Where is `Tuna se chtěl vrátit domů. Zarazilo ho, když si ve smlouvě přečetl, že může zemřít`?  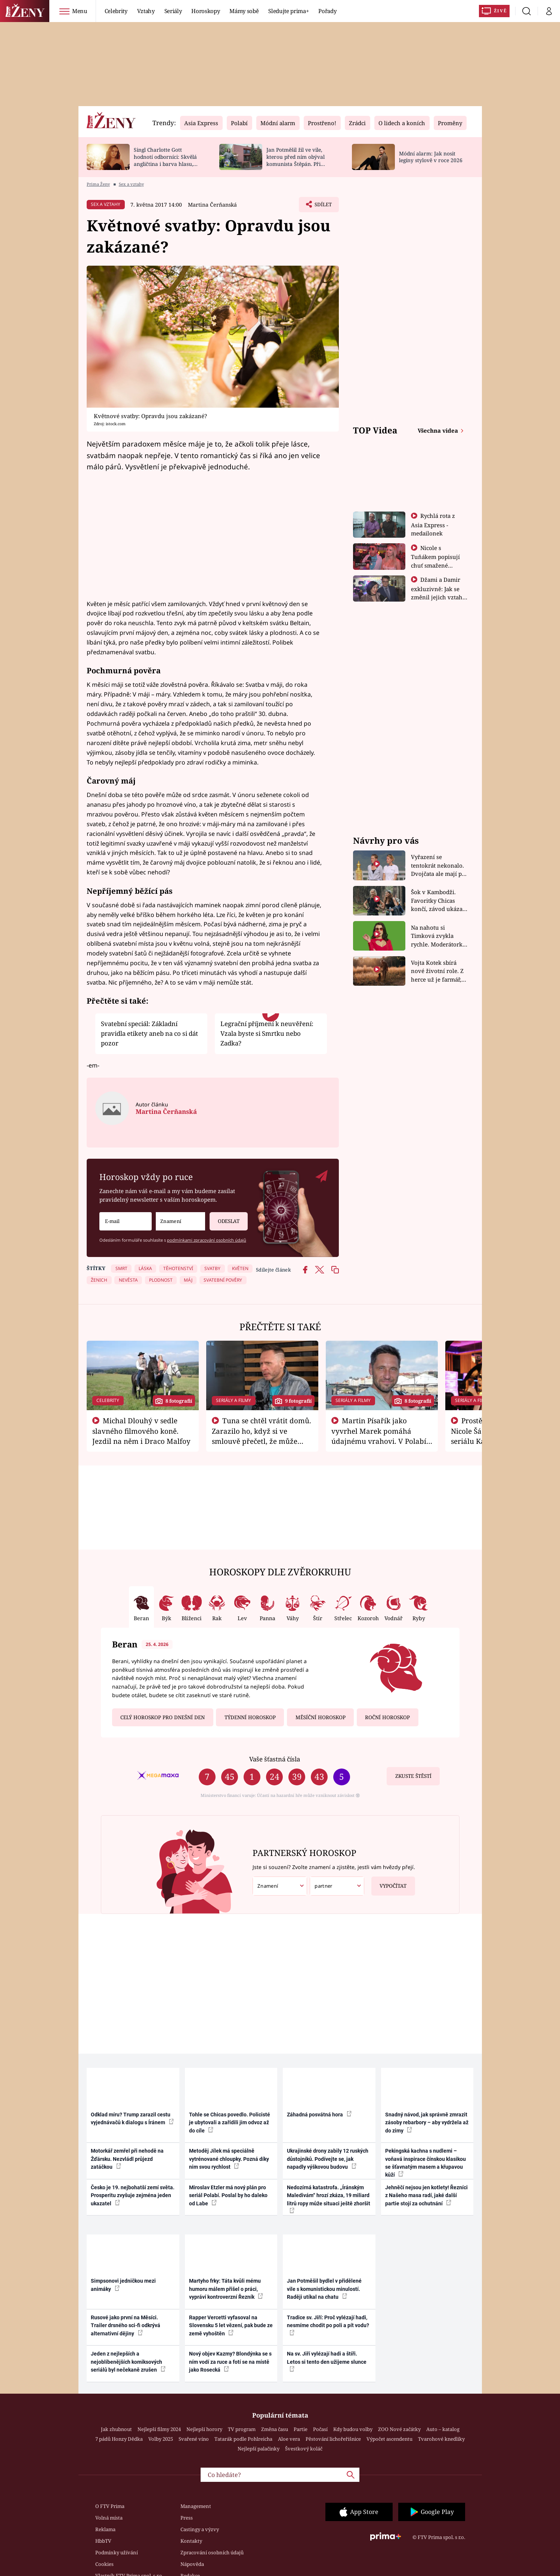 Tuna se chtěl vrátit domů. Zarazilo ho, když si ve smlouvě přečetl, že může zemřít is located at coordinates (261, 1435).